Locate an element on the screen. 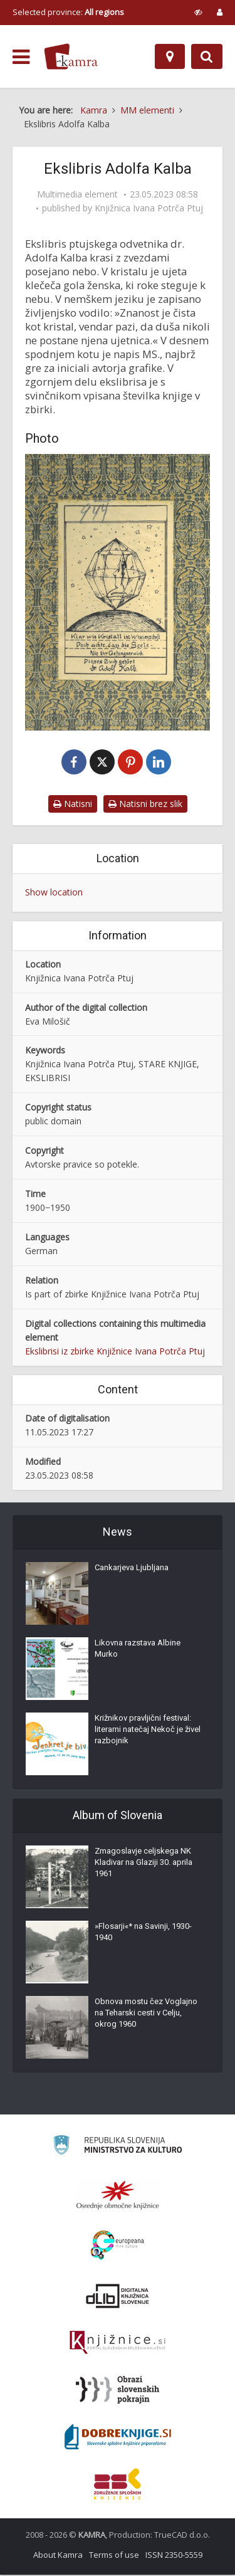  Show location is located at coordinates (54, 893).